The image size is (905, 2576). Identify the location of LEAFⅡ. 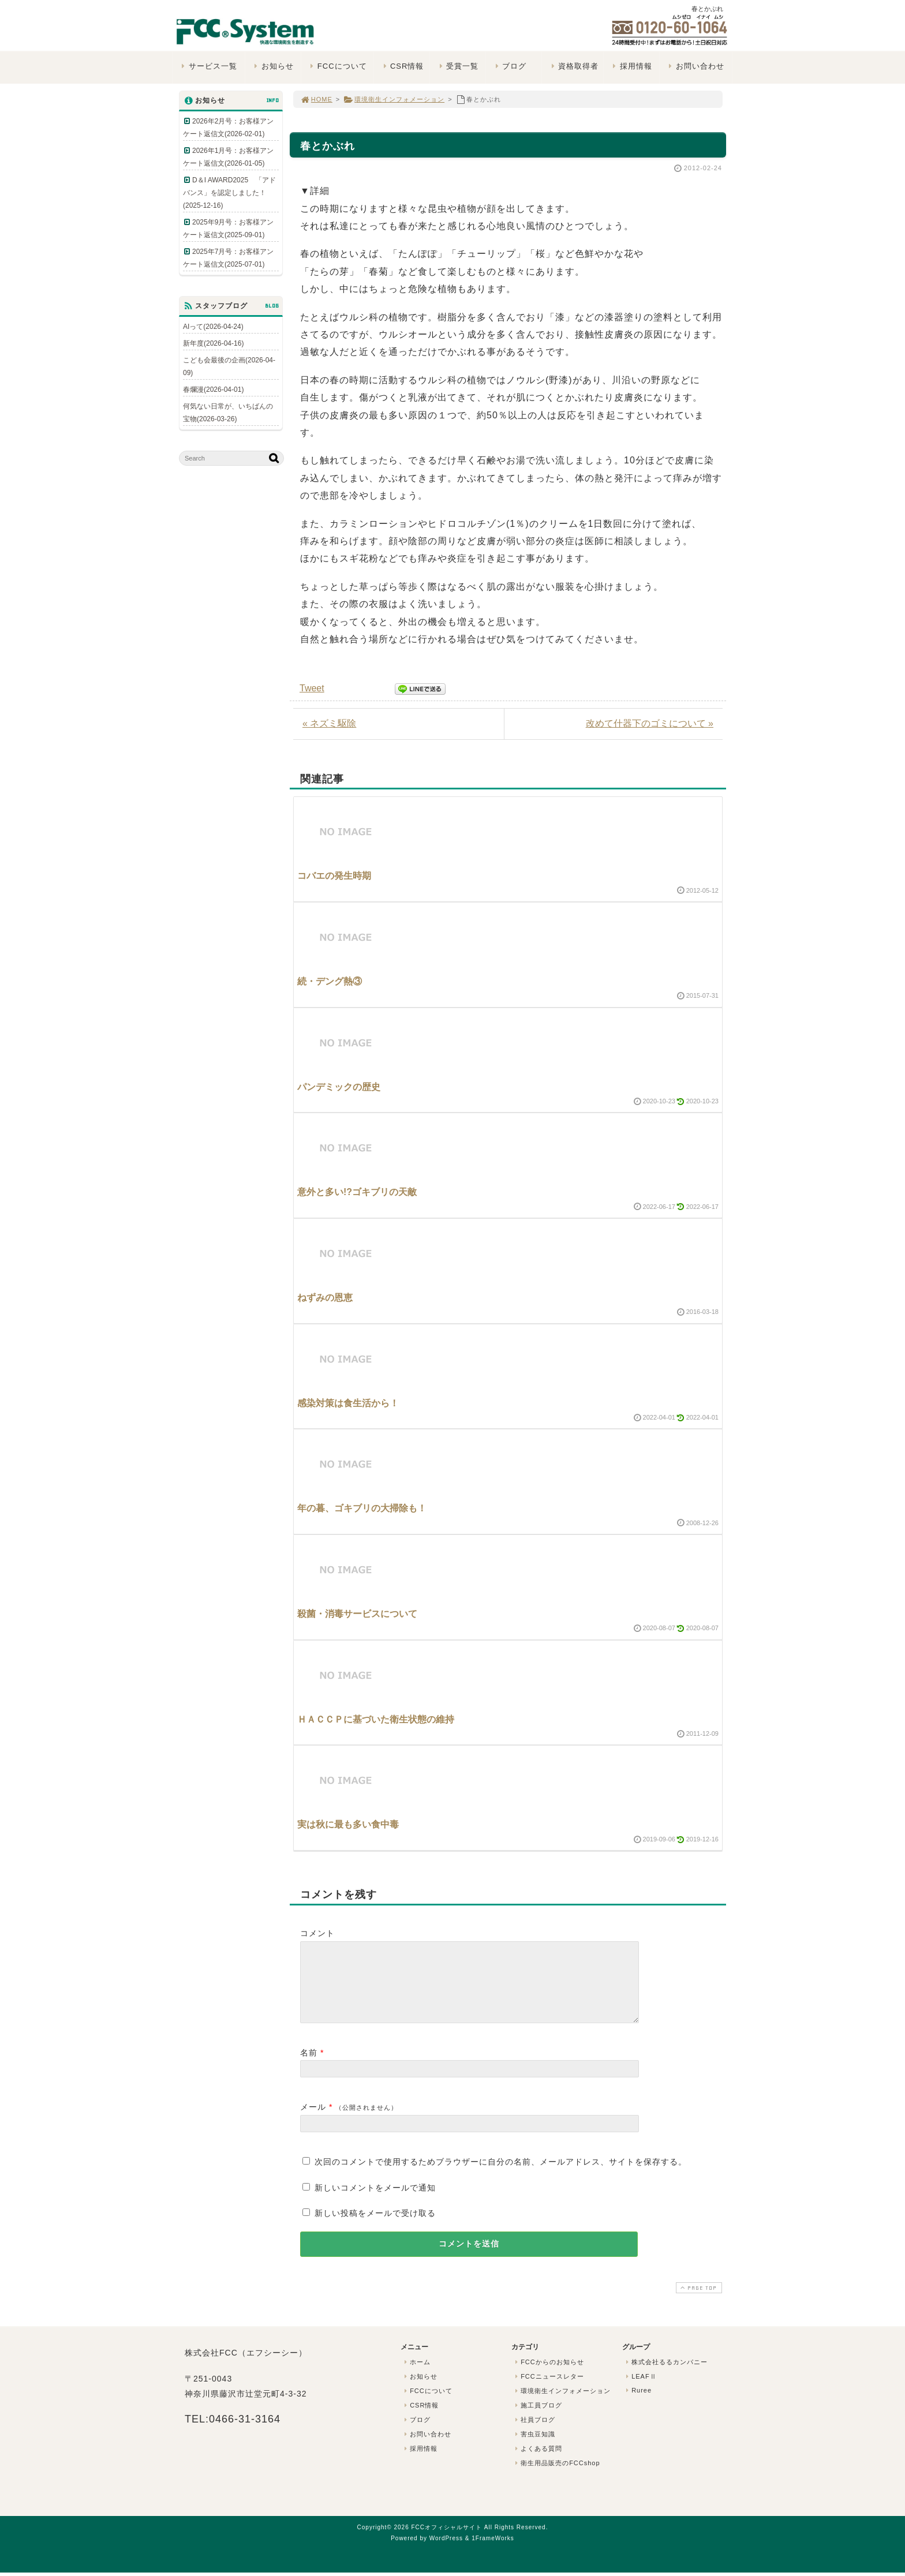
(640, 2390).